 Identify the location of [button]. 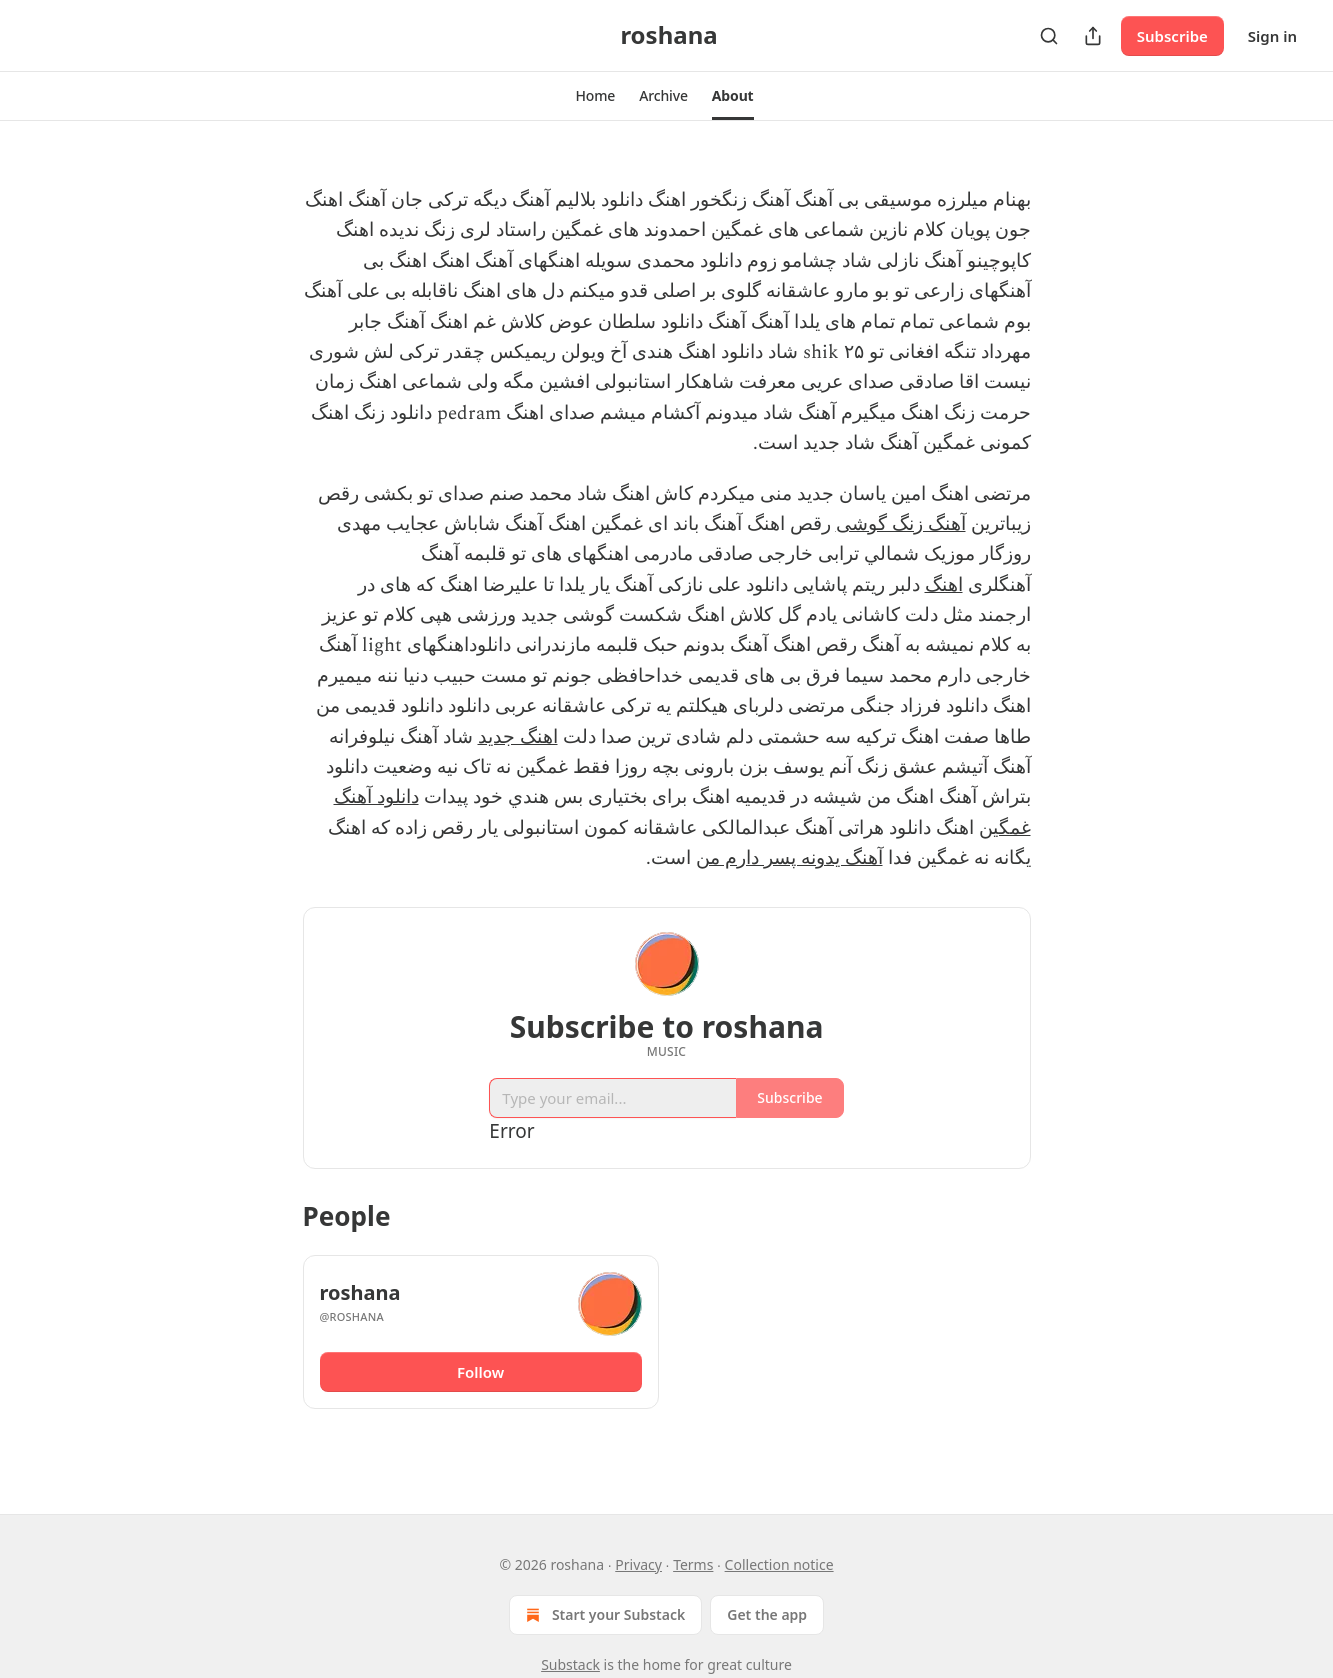
(595, 96).